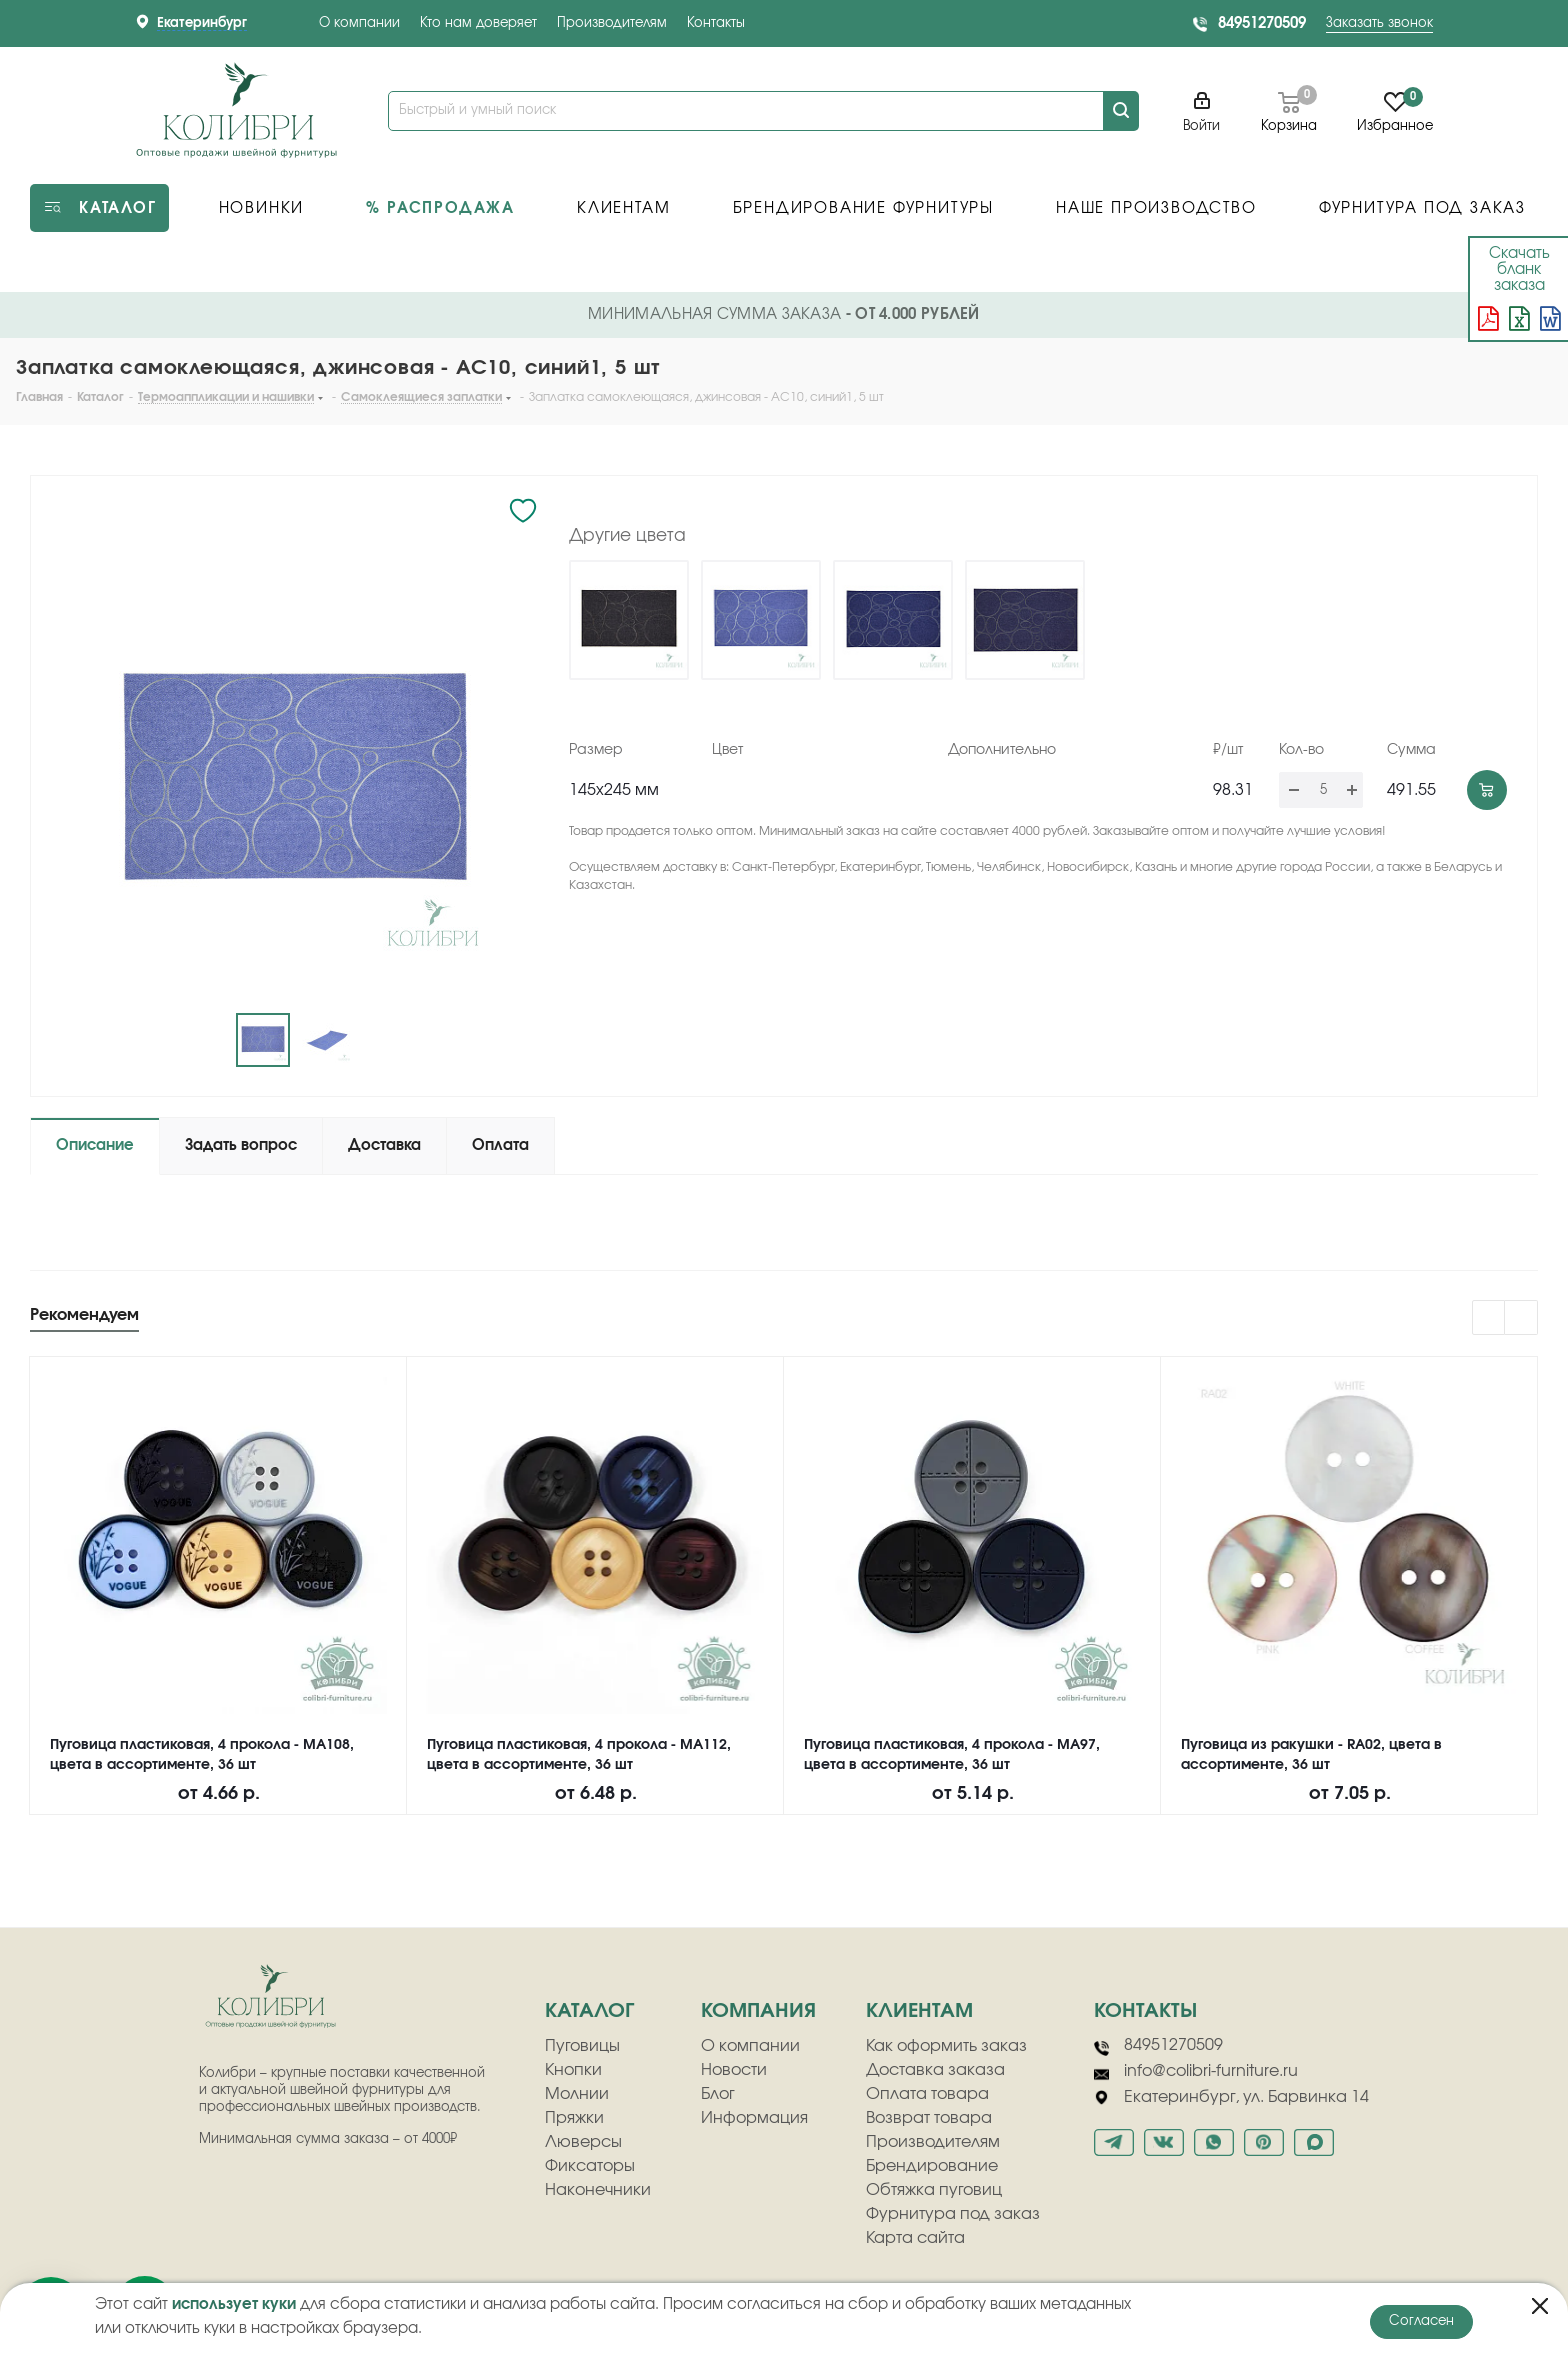  Describe the element at coordinates (935, 2070) in the screenshot. I see `Доставка заказа` at that location.